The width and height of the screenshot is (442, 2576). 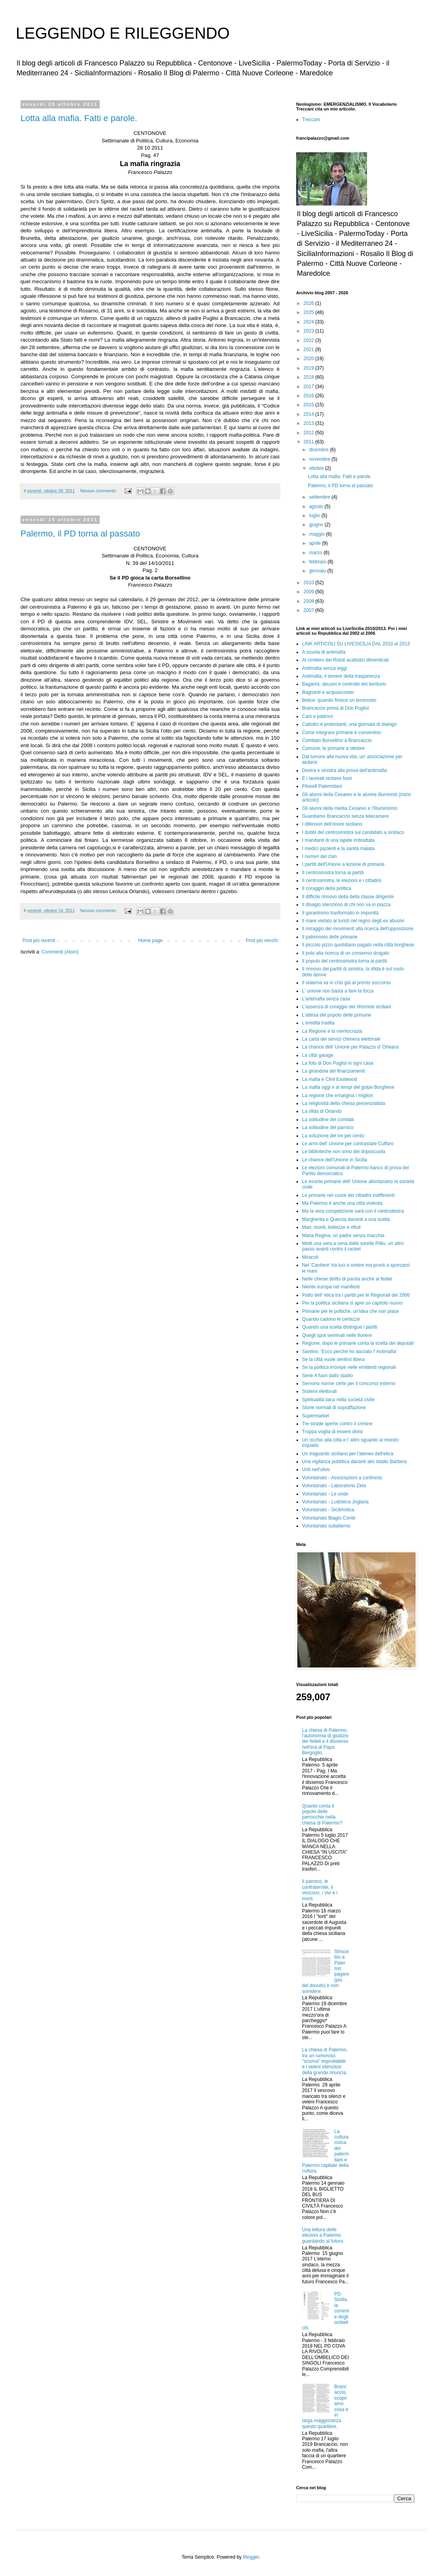 What do you see at coordinates (349, 808) in the screenshot?
I see `Gli alunni della media Cesareo e l'Illuminismo` at bounding box center [349, 808].